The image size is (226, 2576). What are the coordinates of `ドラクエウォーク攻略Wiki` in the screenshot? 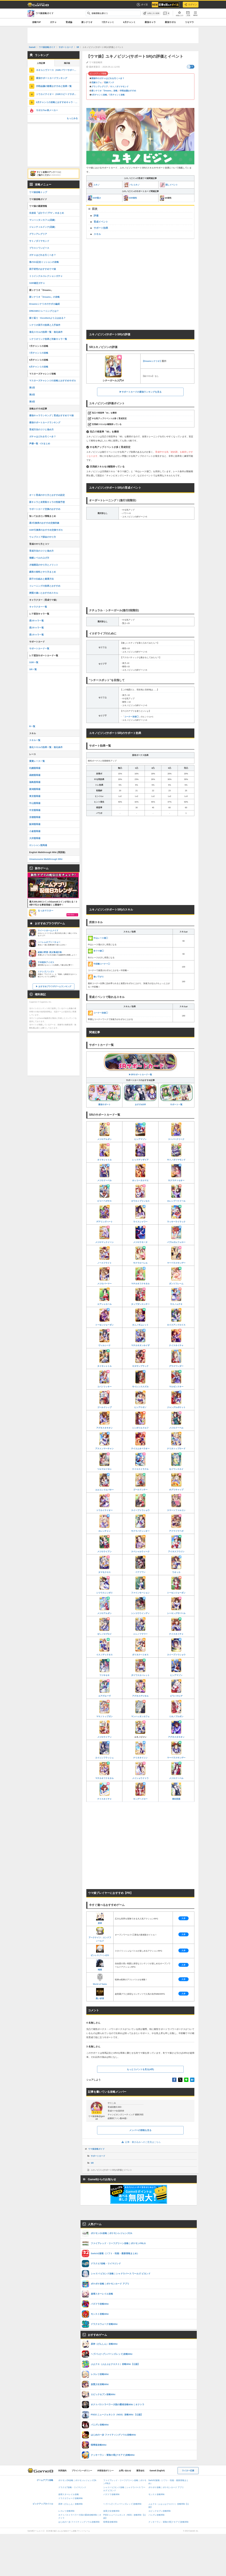 It's located at (70, 2498).